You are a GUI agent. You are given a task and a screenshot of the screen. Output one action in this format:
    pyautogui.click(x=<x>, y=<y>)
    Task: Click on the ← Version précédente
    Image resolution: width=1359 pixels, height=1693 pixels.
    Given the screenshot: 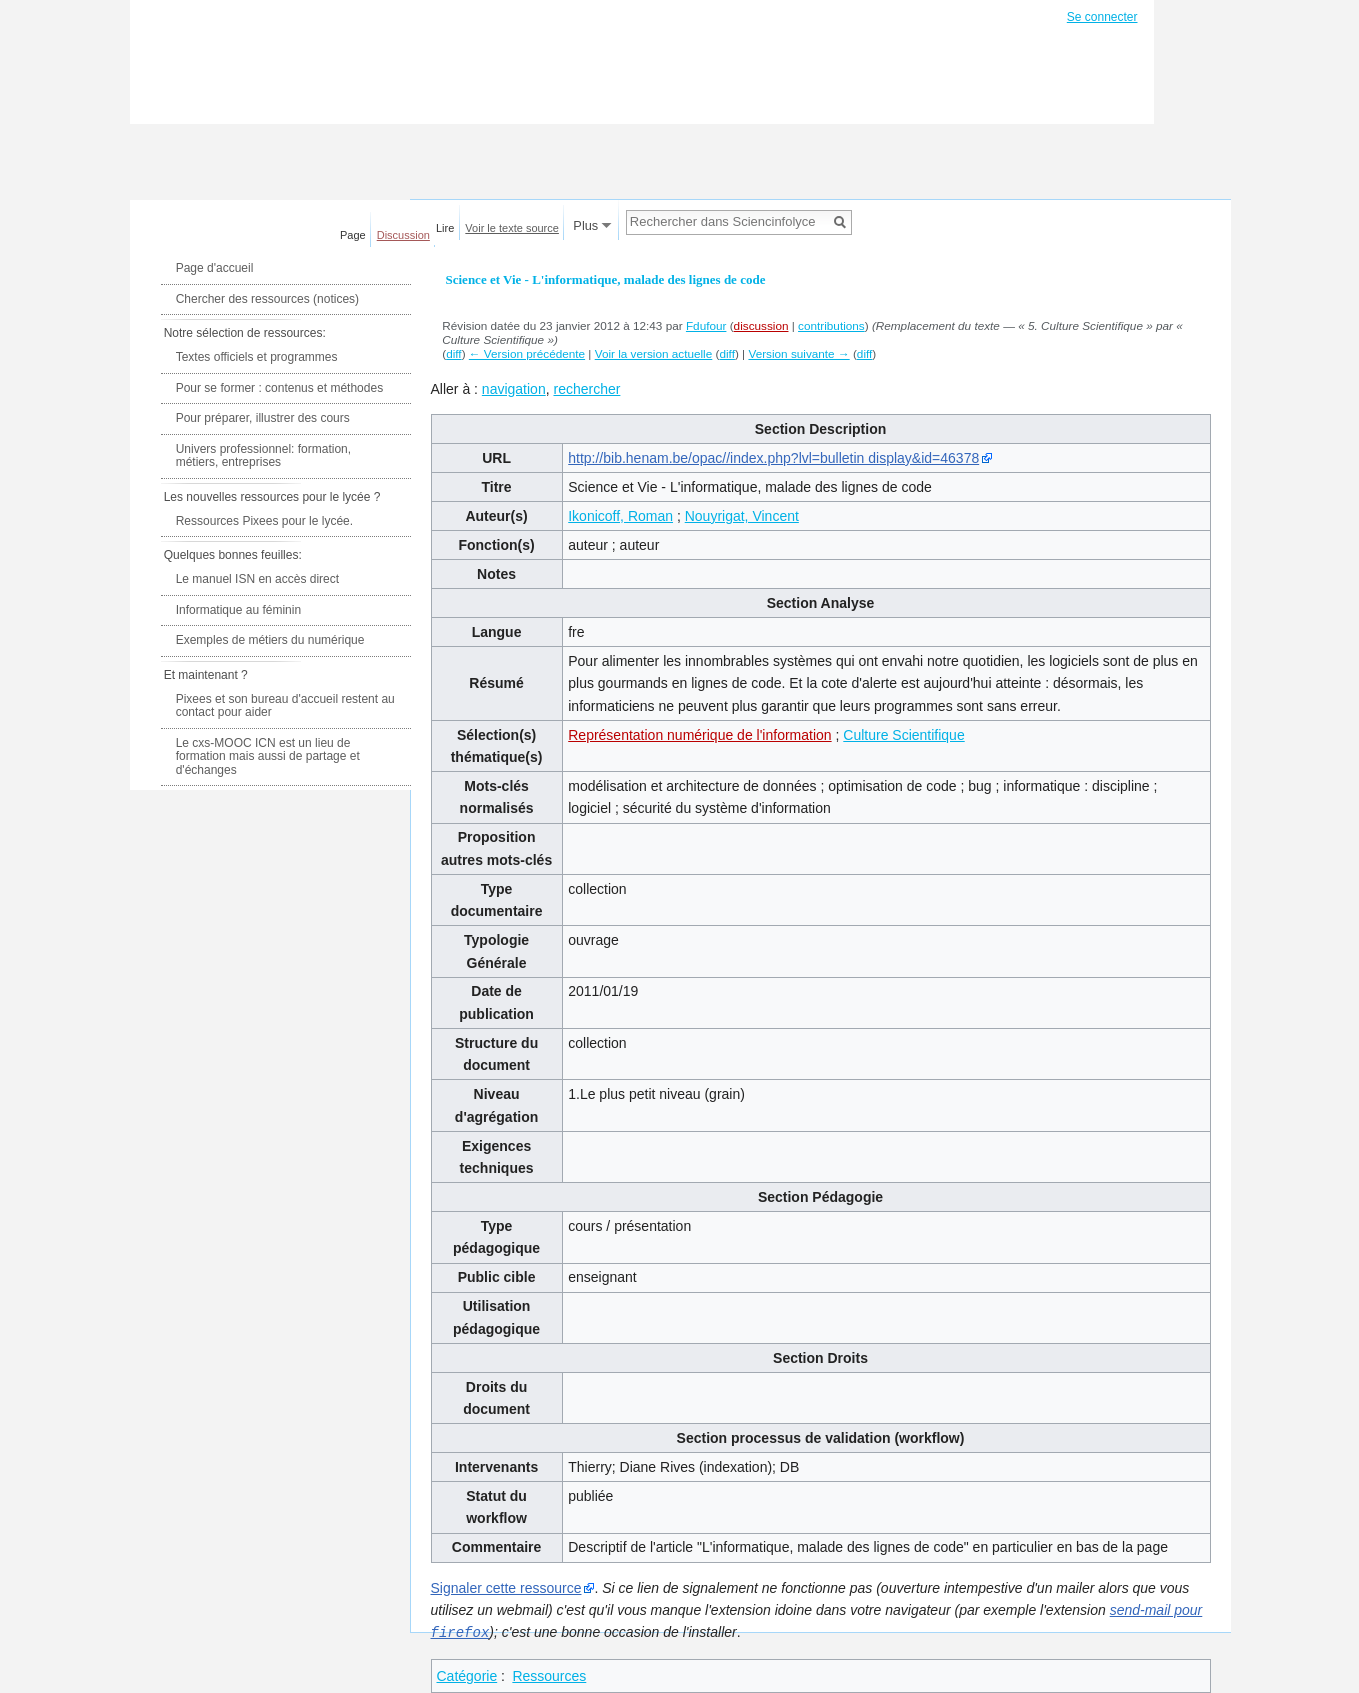 What is the action you would take?
    pyautogui.click(x=527, y=353)
    